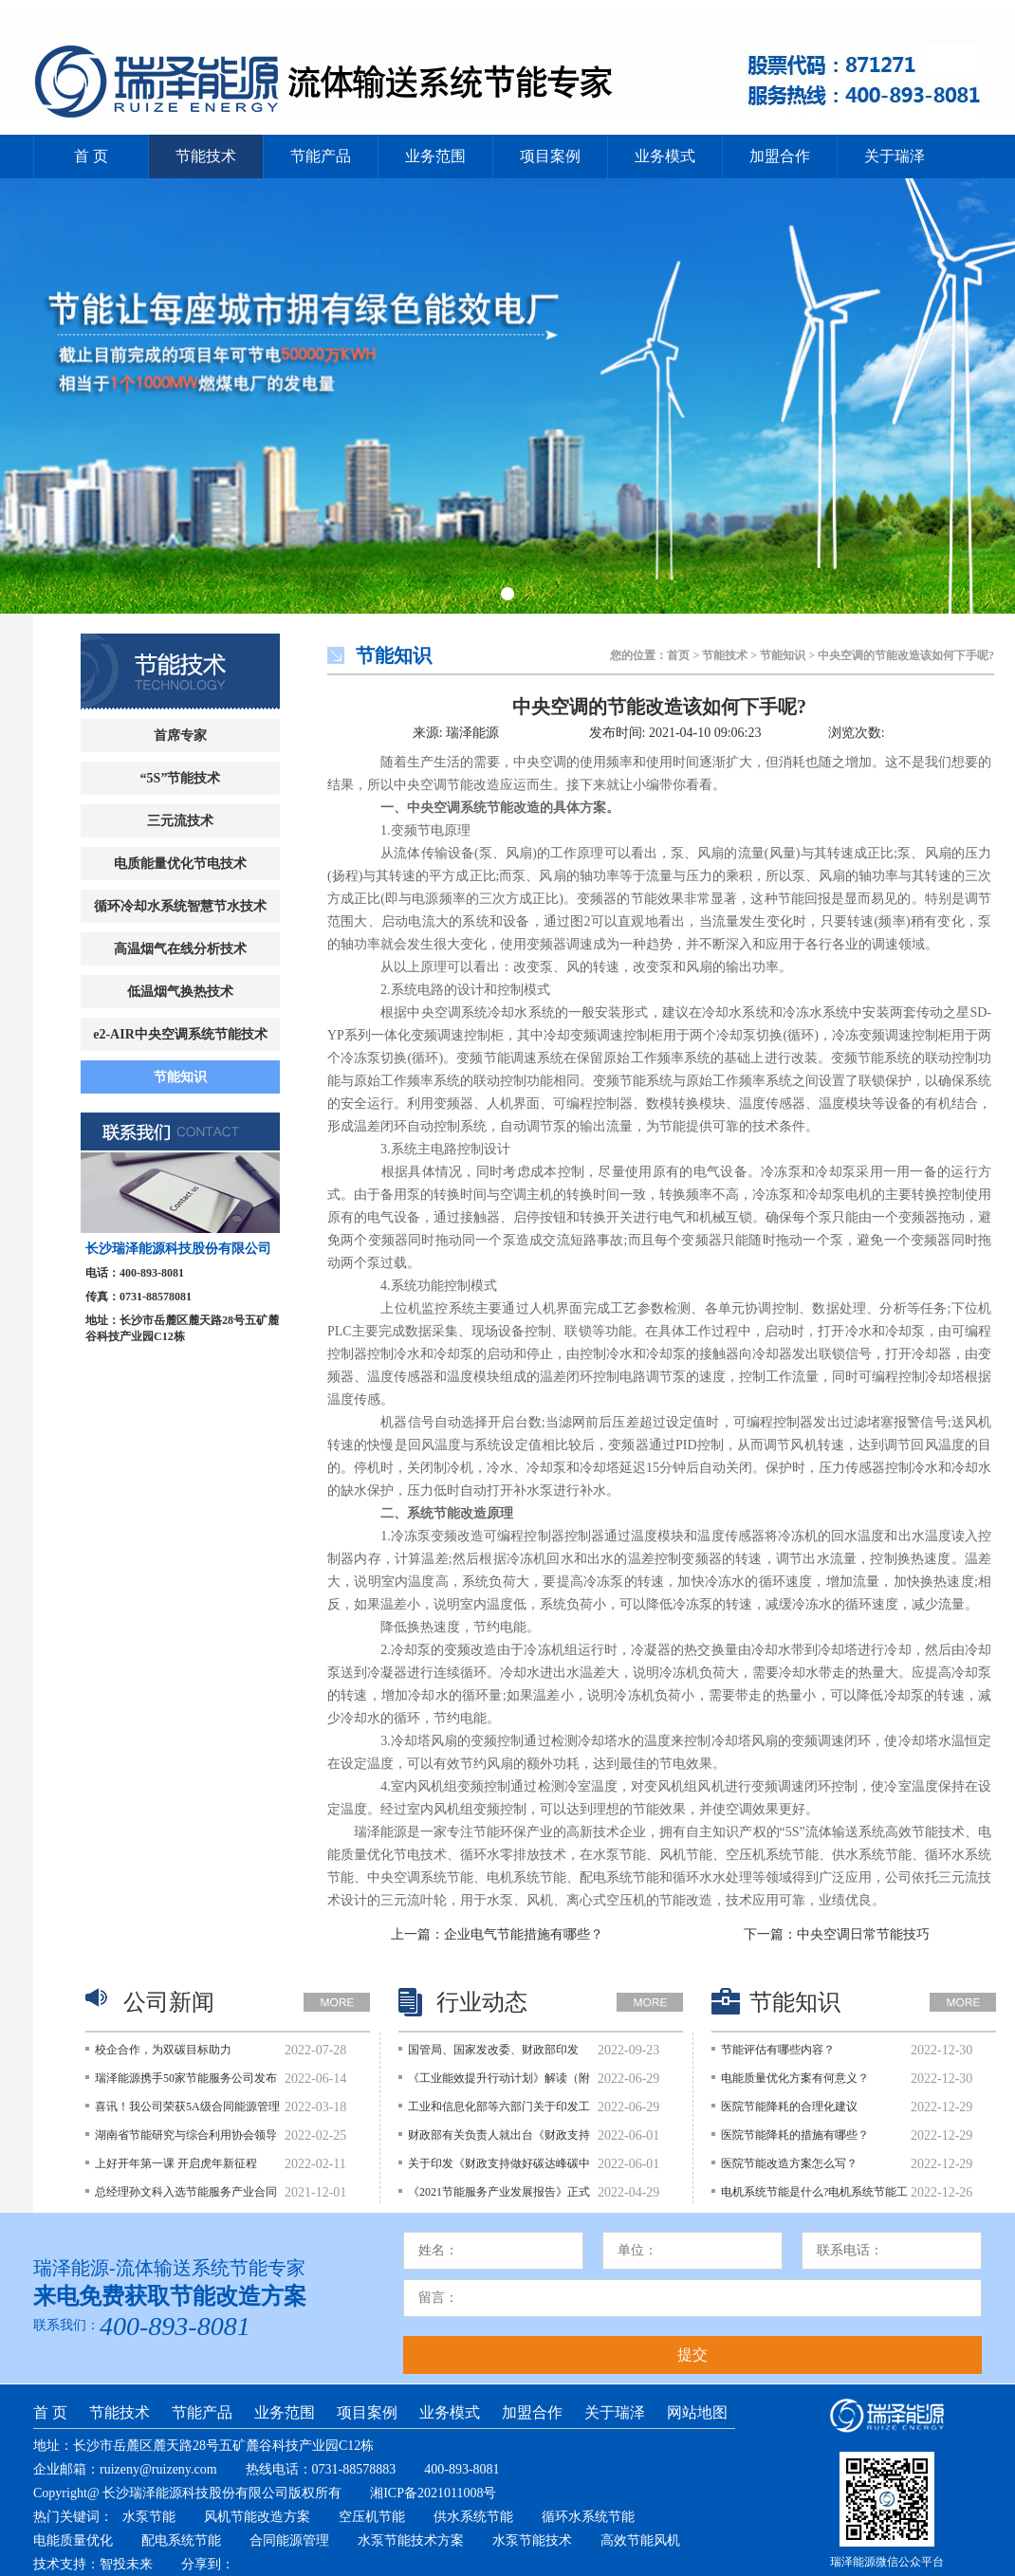  Describe the element at coordinates (180, 735) in the screenshot. I see `首席专家` at that location.